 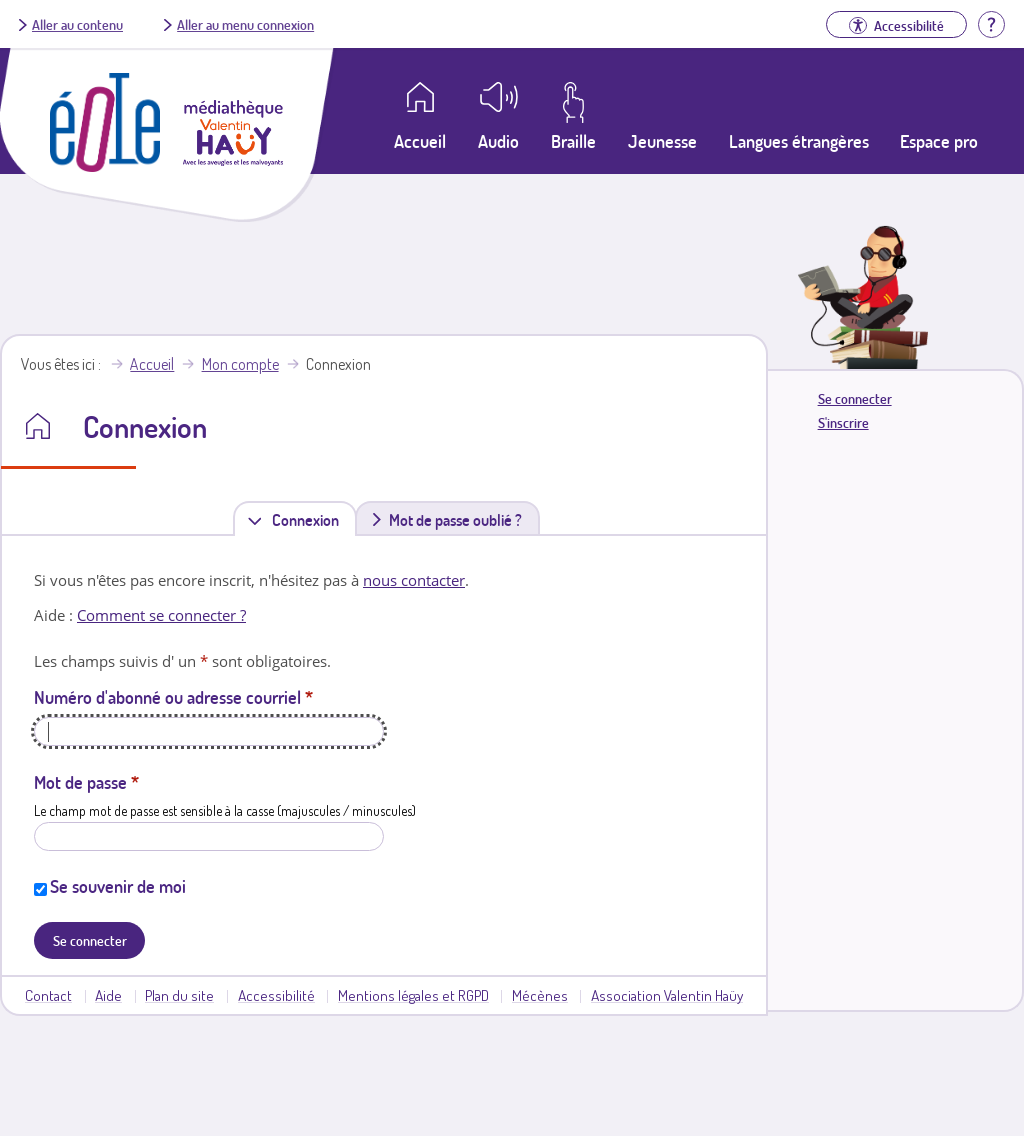 I want to click on Accessibilité, so click(x=276, y=995).